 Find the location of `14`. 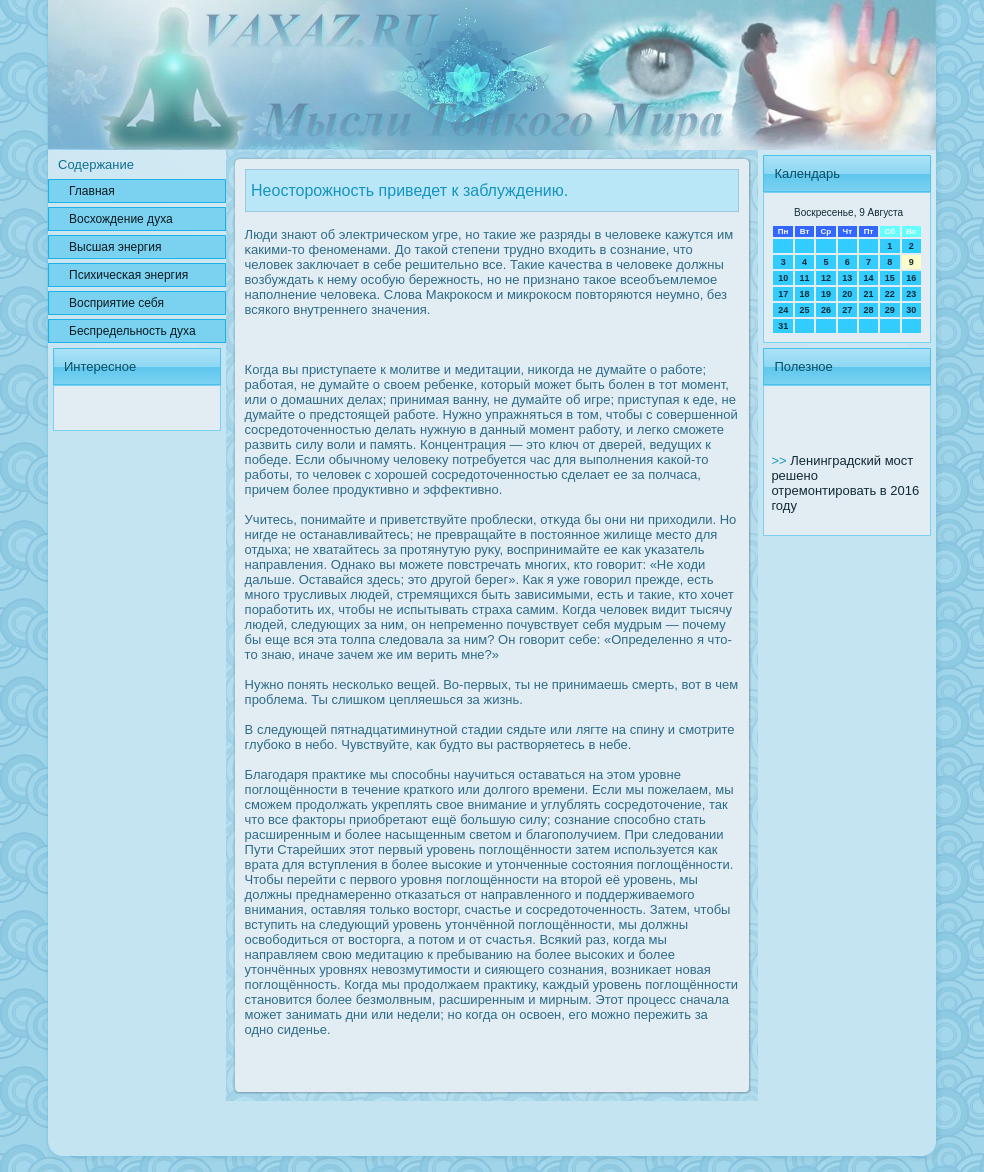

14 is located at coordinates (868, 278).